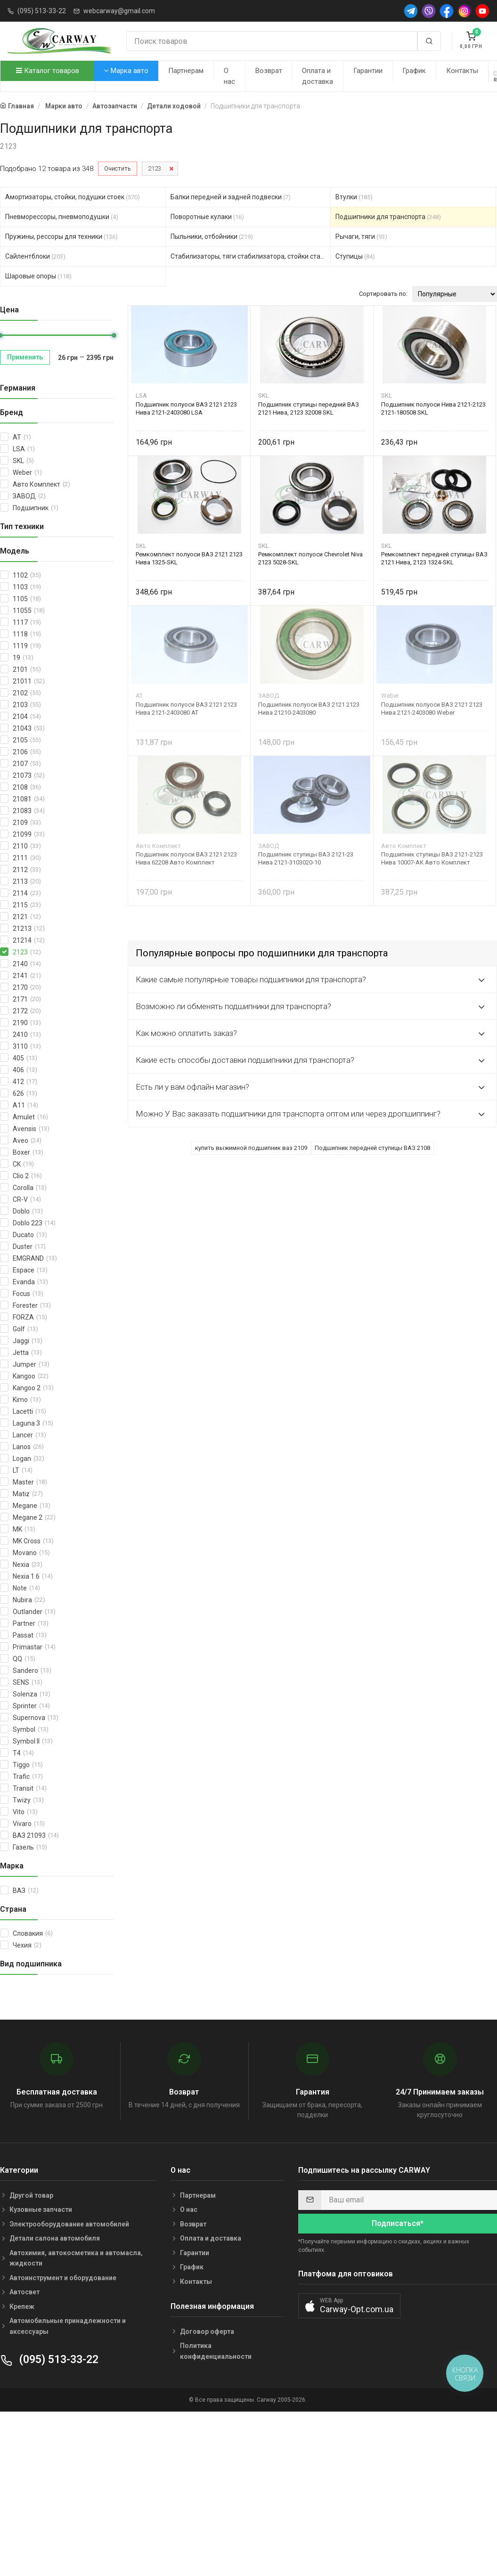  Describe the element at coordinates (61, 216) in the screenshot. I see `Пневморессоры, пневмоподушки` at that location.